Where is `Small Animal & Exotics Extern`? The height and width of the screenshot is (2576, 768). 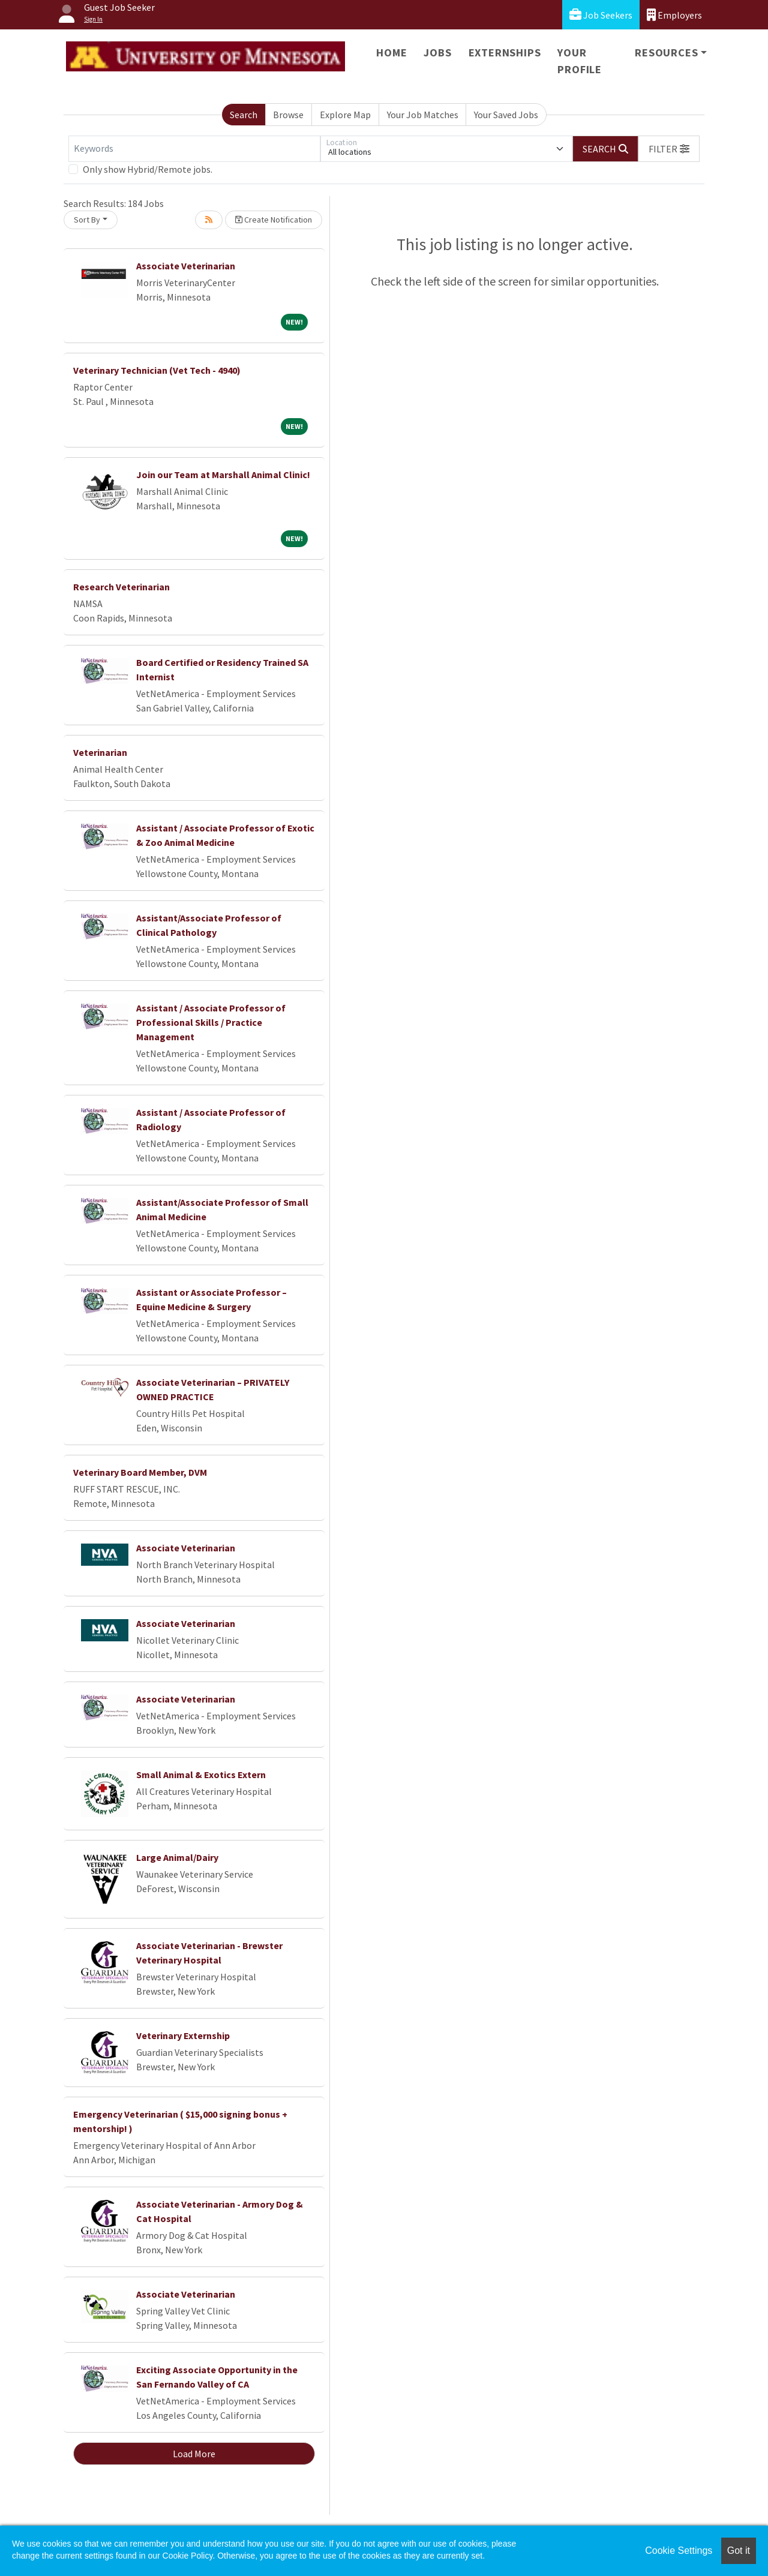
Small Animal & Exotics Extern is located at coordinates (201, 1775).